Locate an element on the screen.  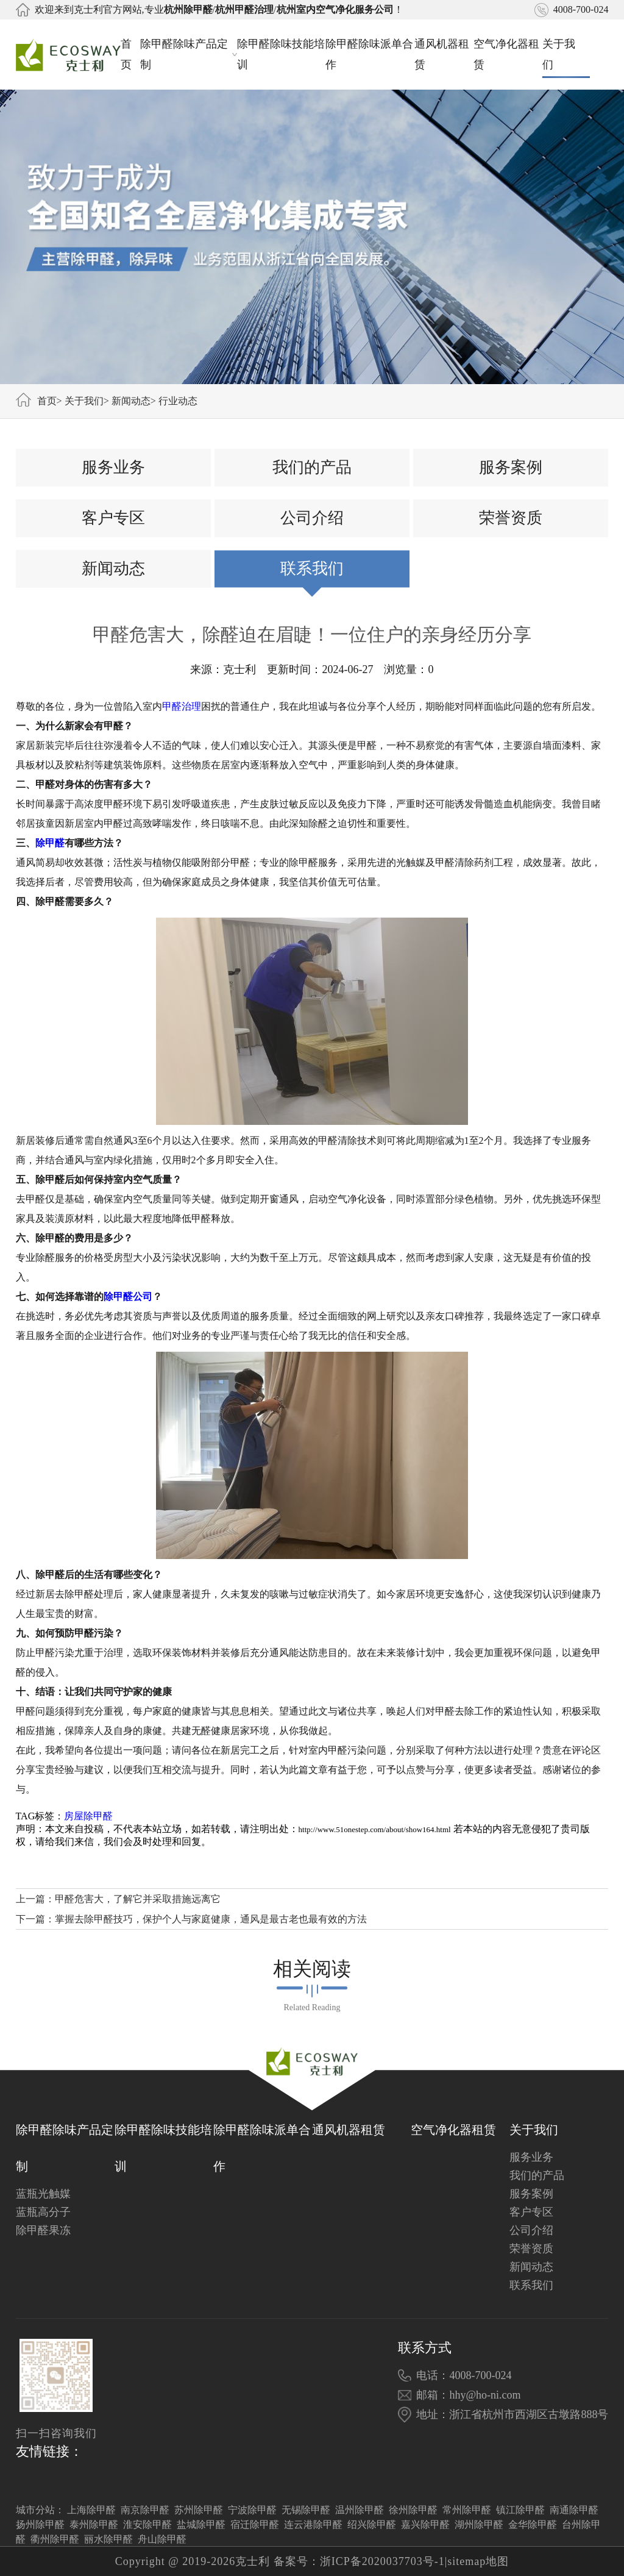
湖州除甲醛 is located at coordinates (479, 2524).